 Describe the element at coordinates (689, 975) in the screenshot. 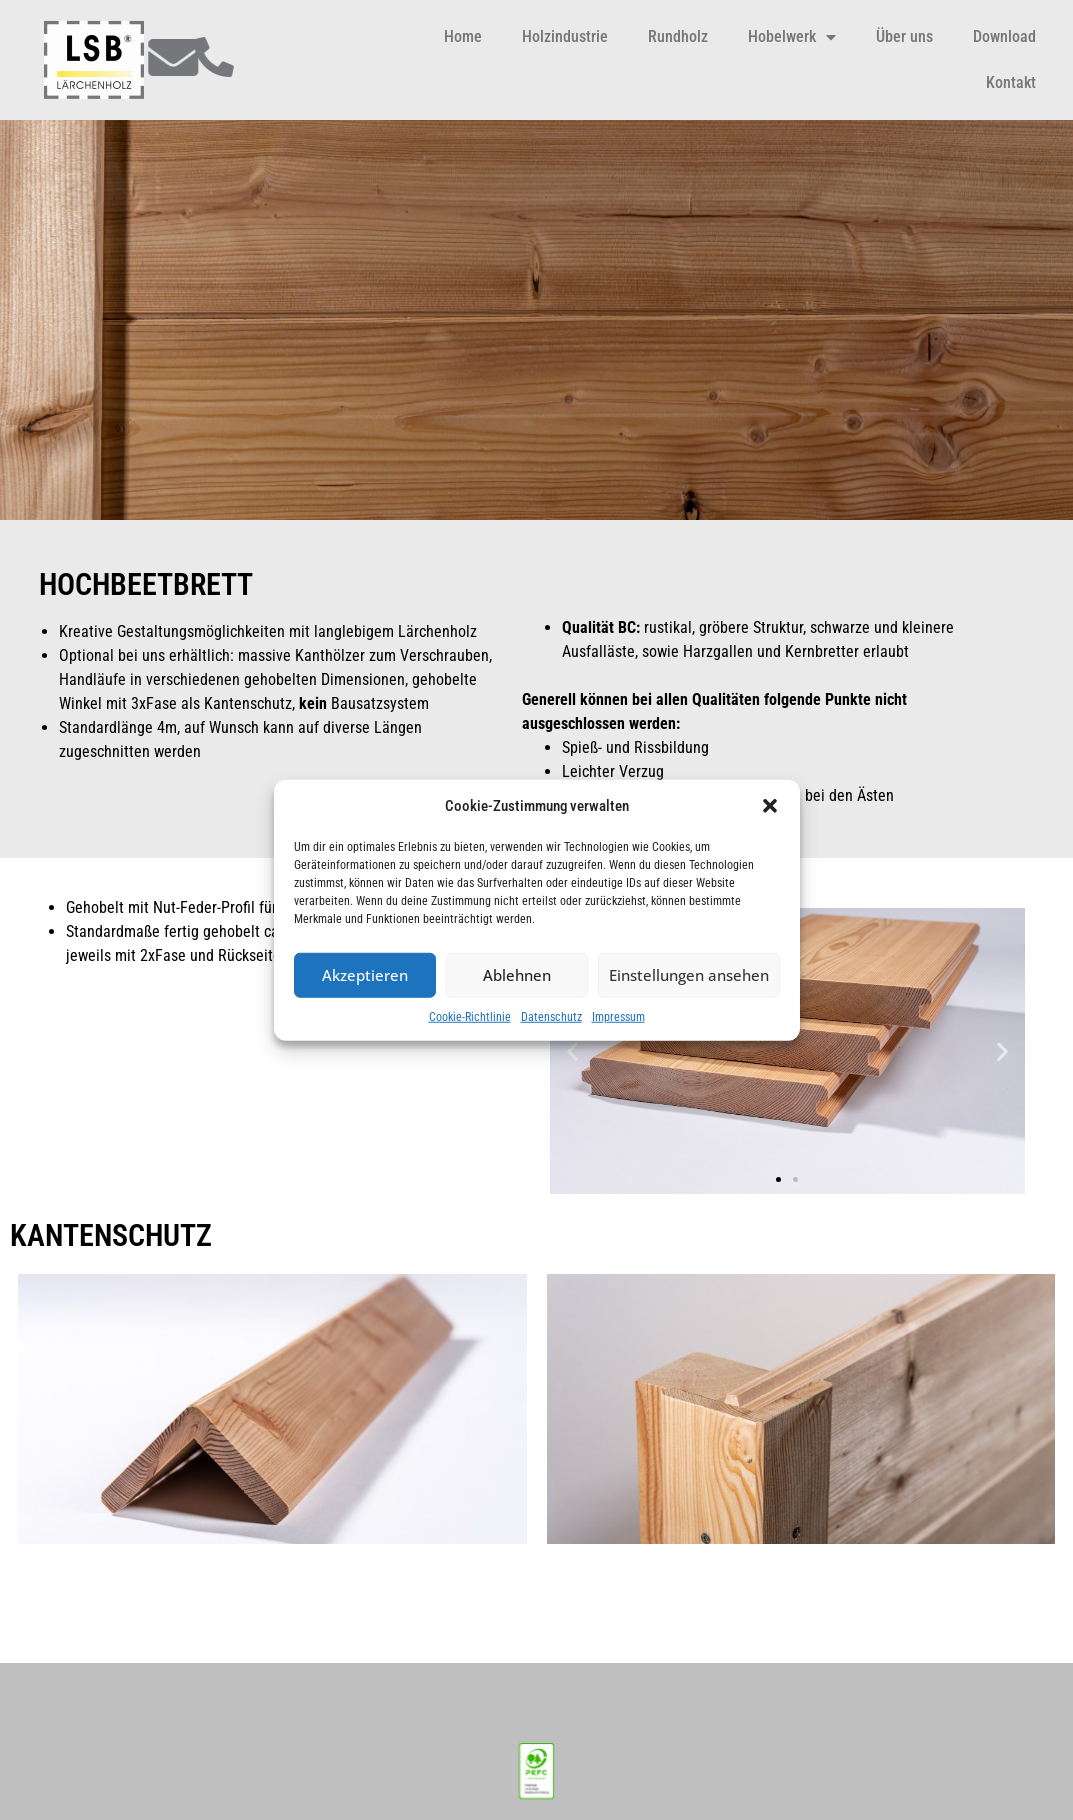

I see `Einstellungen ansehen` at that location.